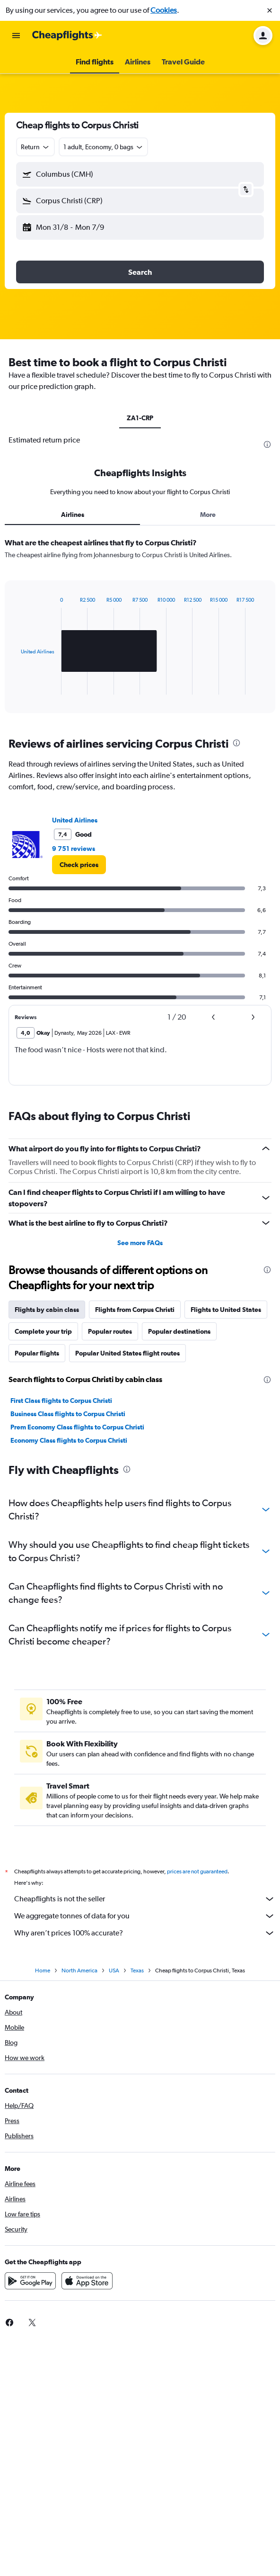 This screenshot has width=280, height=2576. Describe the element at coordinates (110, 1331) in the screenshot. I see `Popular routes [tab]` at that location.